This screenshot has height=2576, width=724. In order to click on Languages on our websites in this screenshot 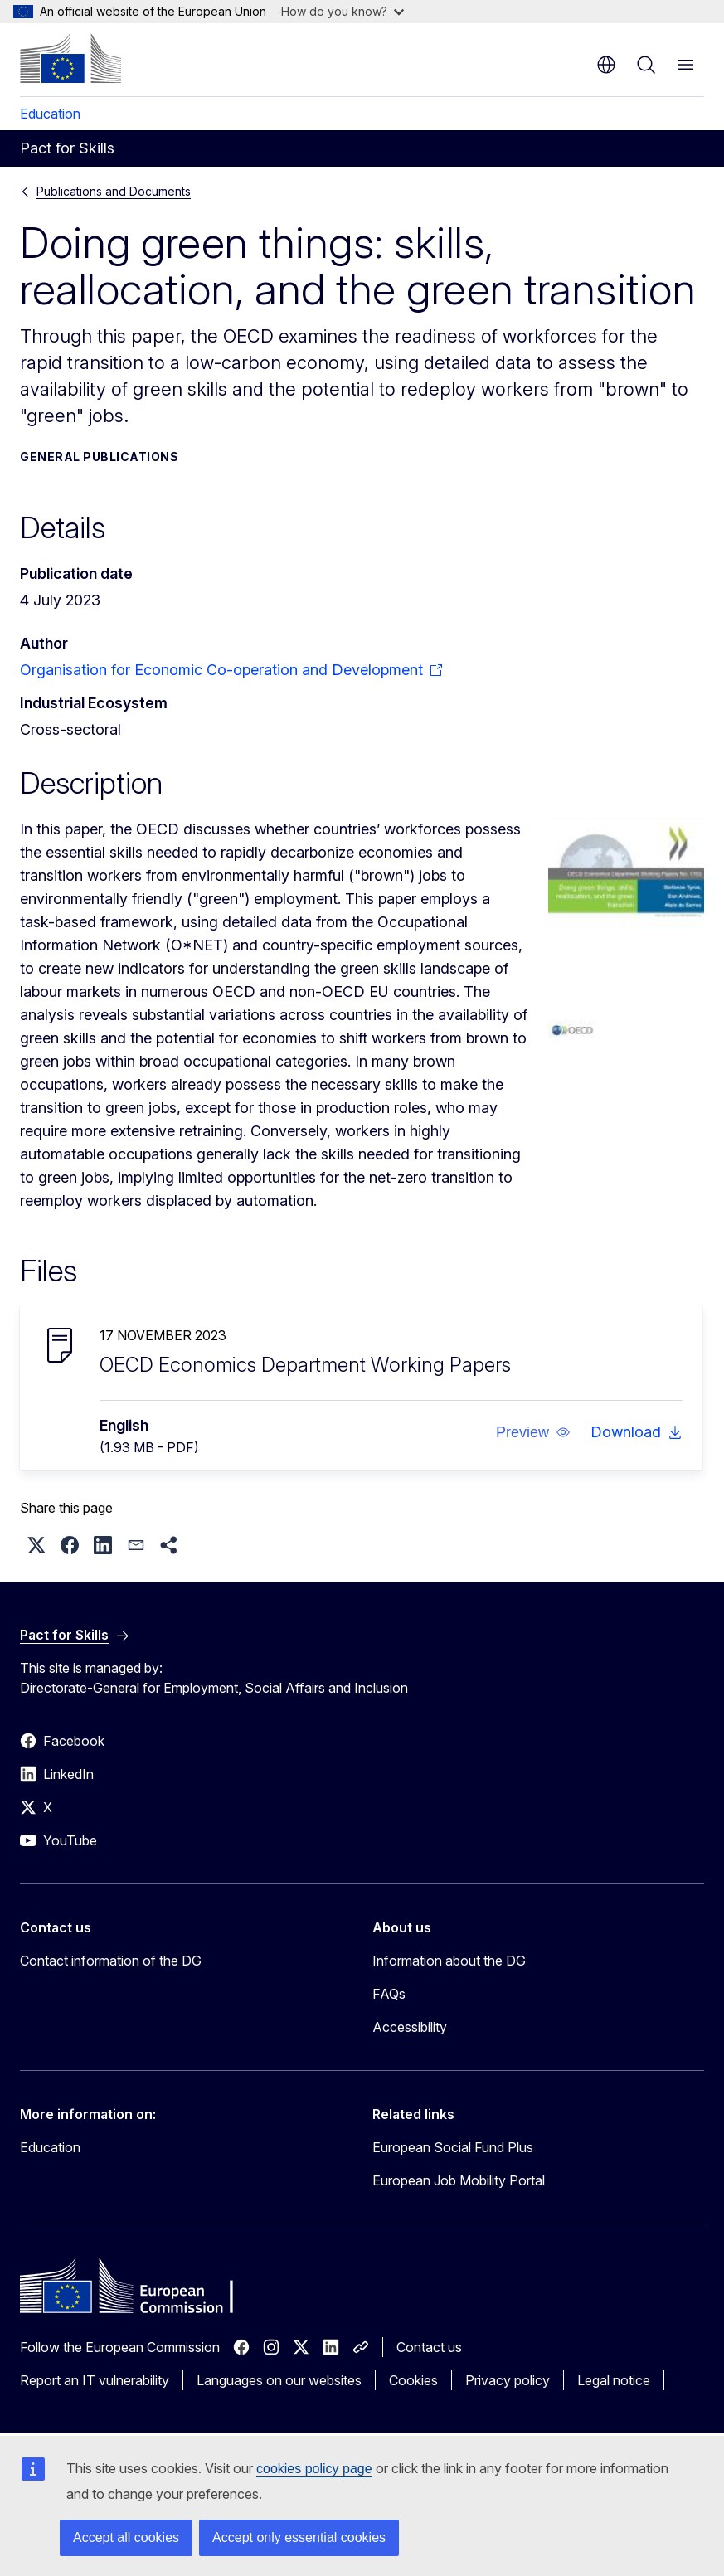, I will do `click(279, 2380)`.